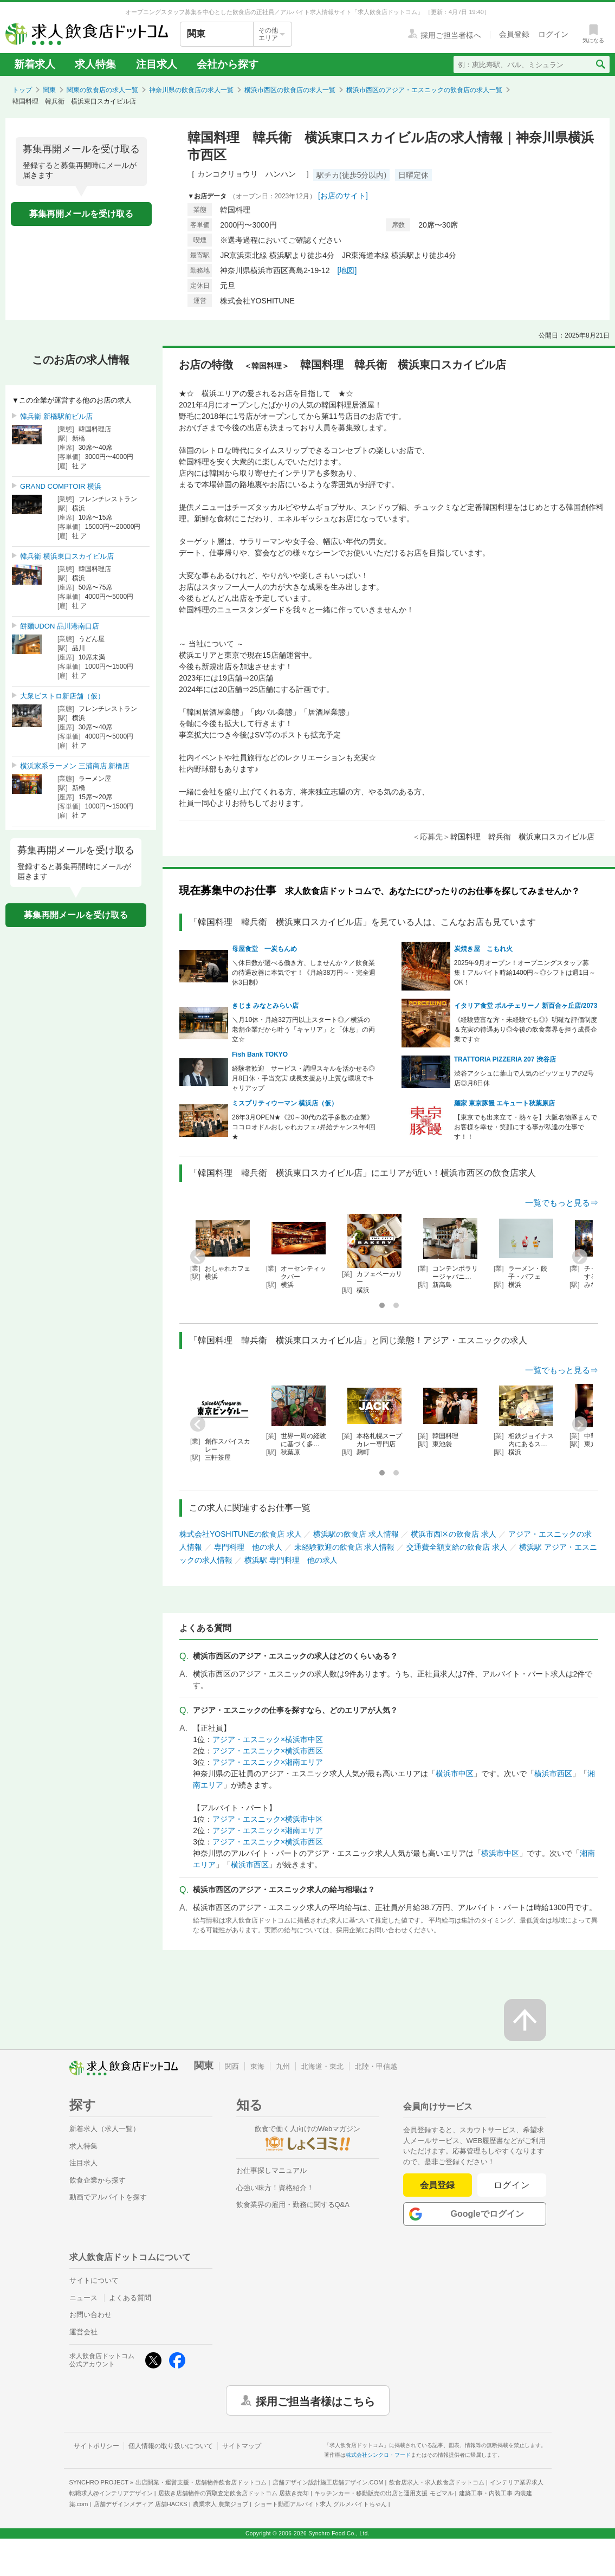 The width and height of the screenshot is (615, 2576). I want to click on 募集再開メールを受け取る, so click(81, 213).